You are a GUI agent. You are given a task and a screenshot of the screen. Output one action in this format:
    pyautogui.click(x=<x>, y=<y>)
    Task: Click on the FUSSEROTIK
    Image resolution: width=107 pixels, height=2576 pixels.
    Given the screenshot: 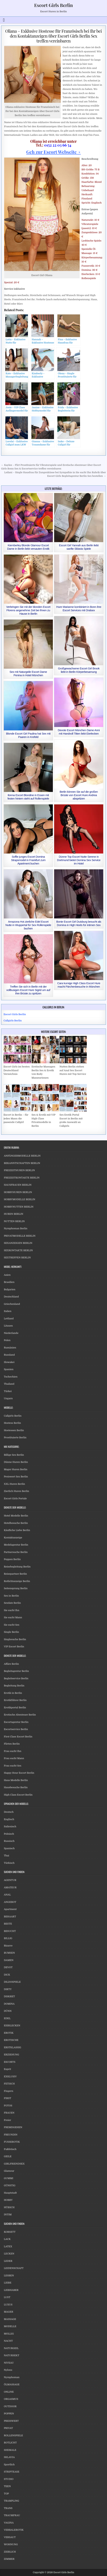 What is the action you would take?
    pyautogui.click(x=12, y=2141)
    